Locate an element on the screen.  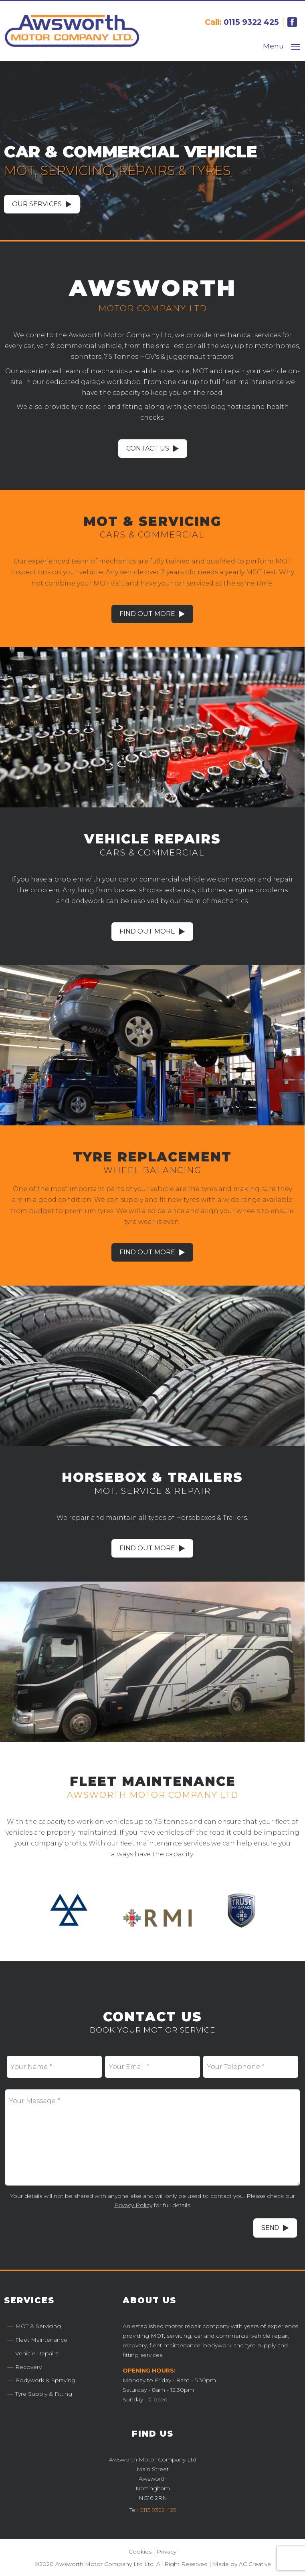
Privacy is located at coordinates (166, 2550).